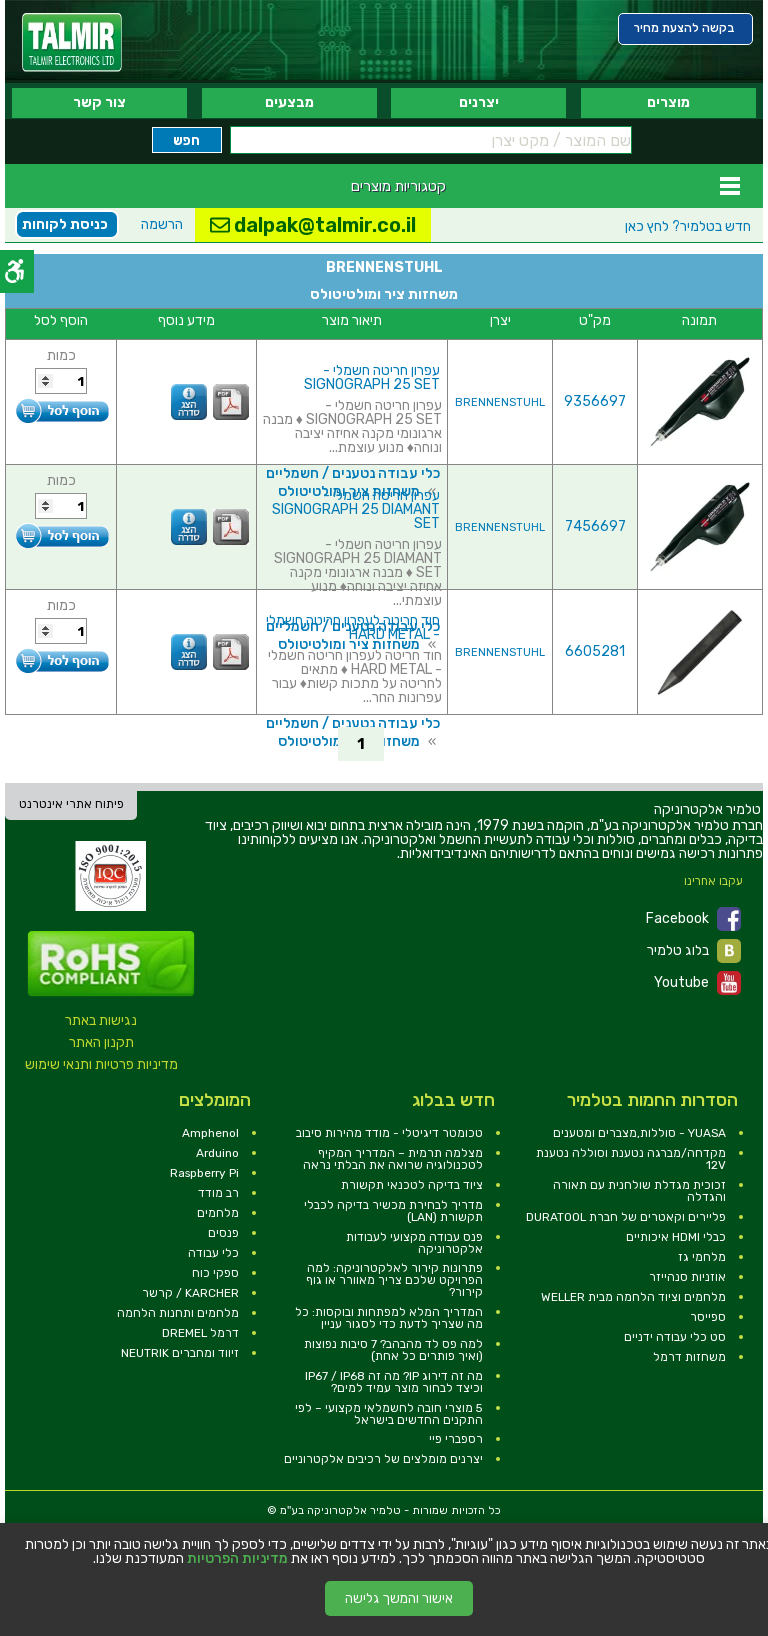 The height and width of the screenshot is (1636, 768). What do you see at coordinates (190, 1293) in the screenshot?
I see `KARCHER / קרשר [link]` at bounding box center [190, 1293].